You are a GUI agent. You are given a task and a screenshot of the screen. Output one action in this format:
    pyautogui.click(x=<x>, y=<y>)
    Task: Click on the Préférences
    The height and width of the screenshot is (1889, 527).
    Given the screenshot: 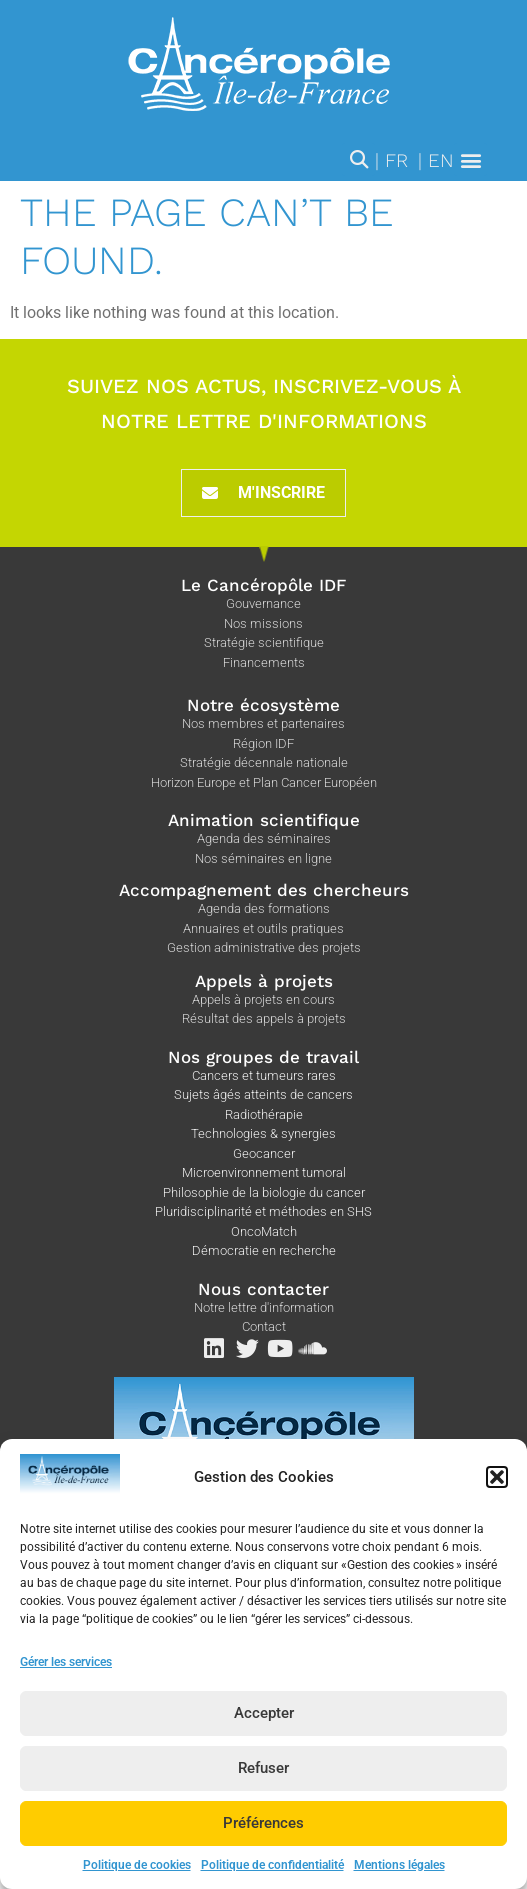 What is the action you would take?
    pyautogui.click(x=263, y=1843)
    